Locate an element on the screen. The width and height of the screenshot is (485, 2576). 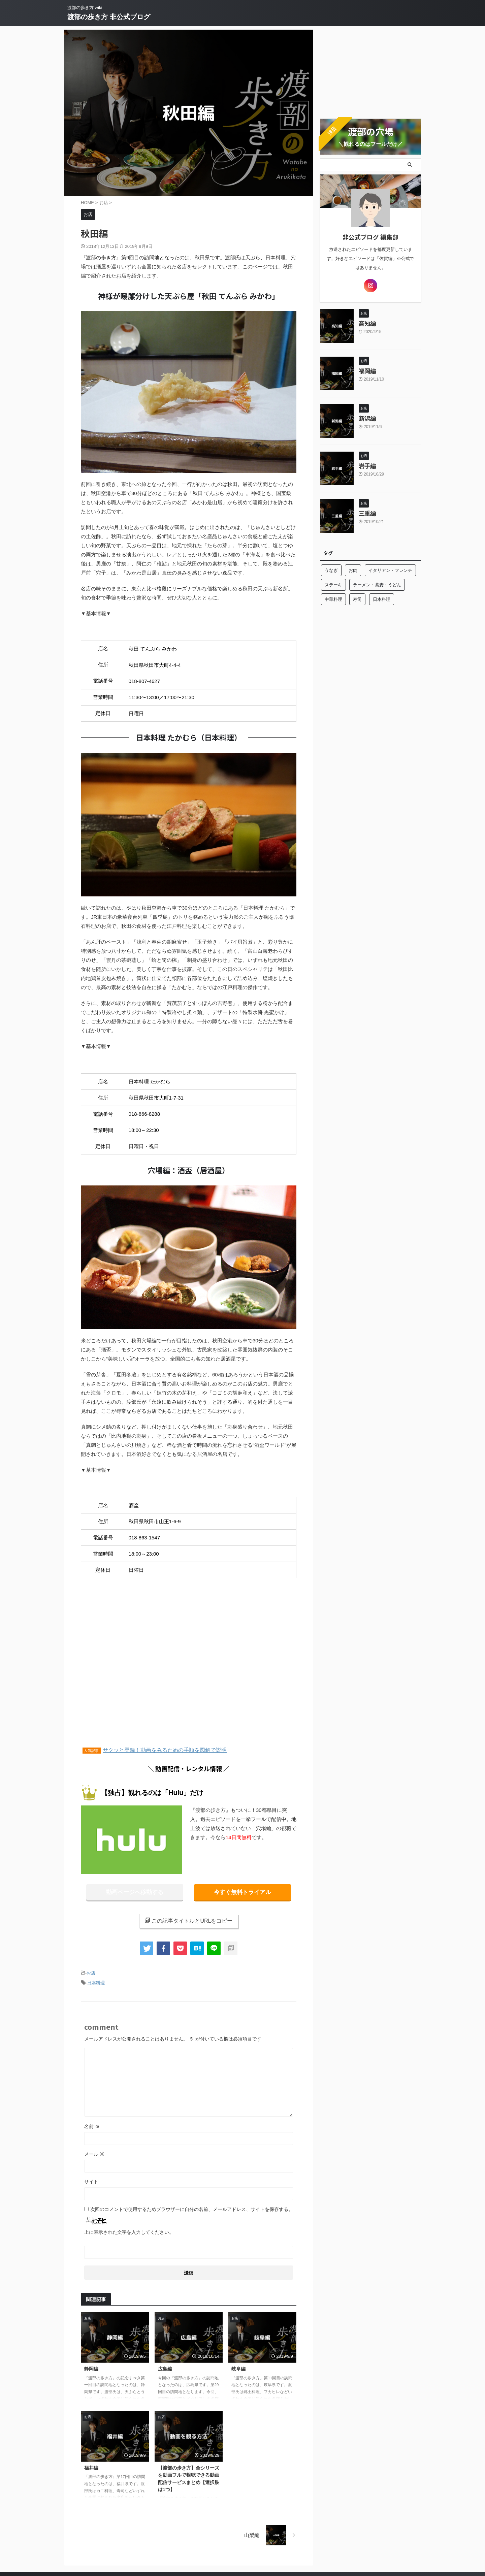
高知編 is located at coordinates (367, 321).